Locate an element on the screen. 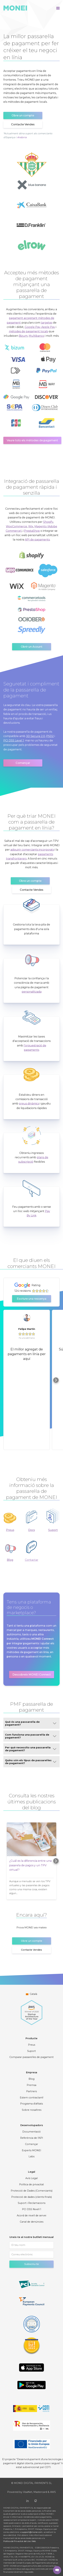 Image resolution: width=63 pixels, height=2576 pixels. Acord de nivell de servei is located at coordinates (31, 2215).